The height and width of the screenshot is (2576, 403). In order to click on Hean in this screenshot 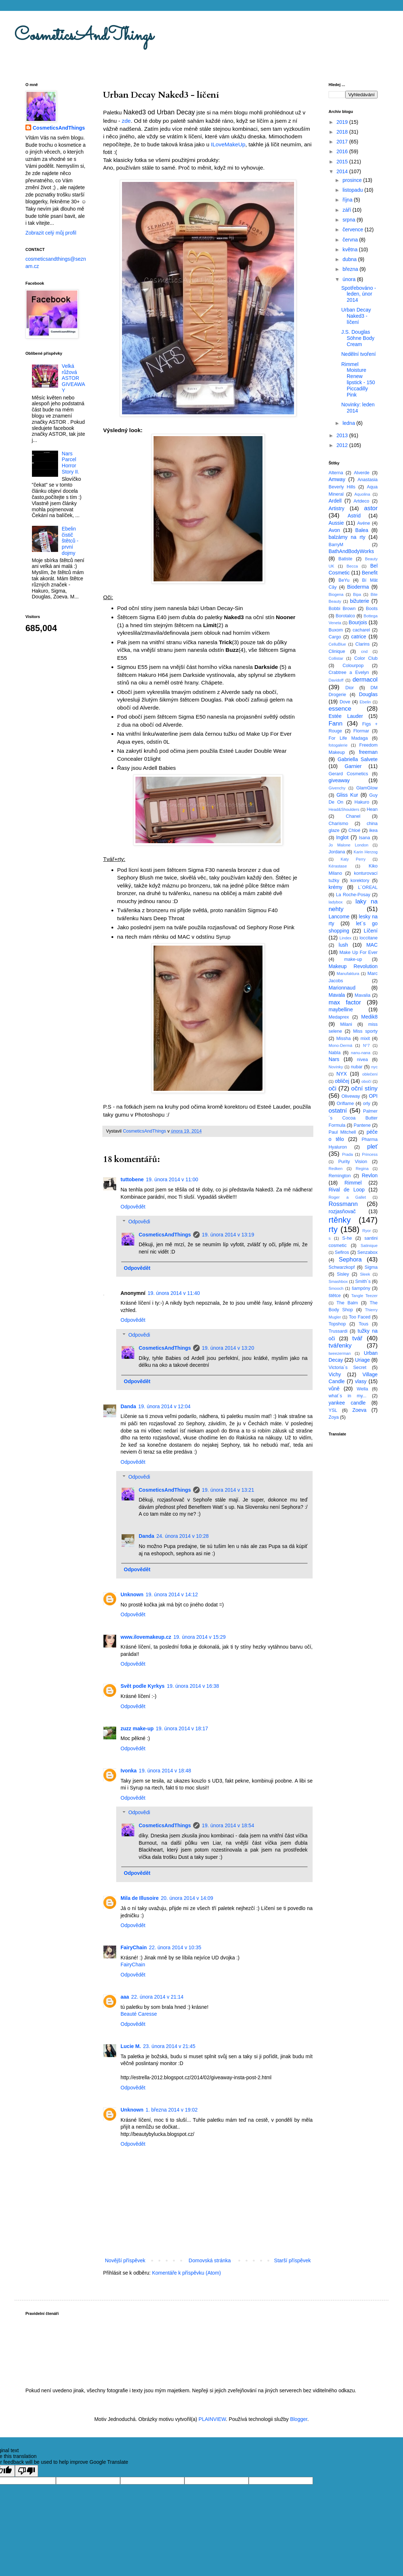, I will do `click(372, 809)`.